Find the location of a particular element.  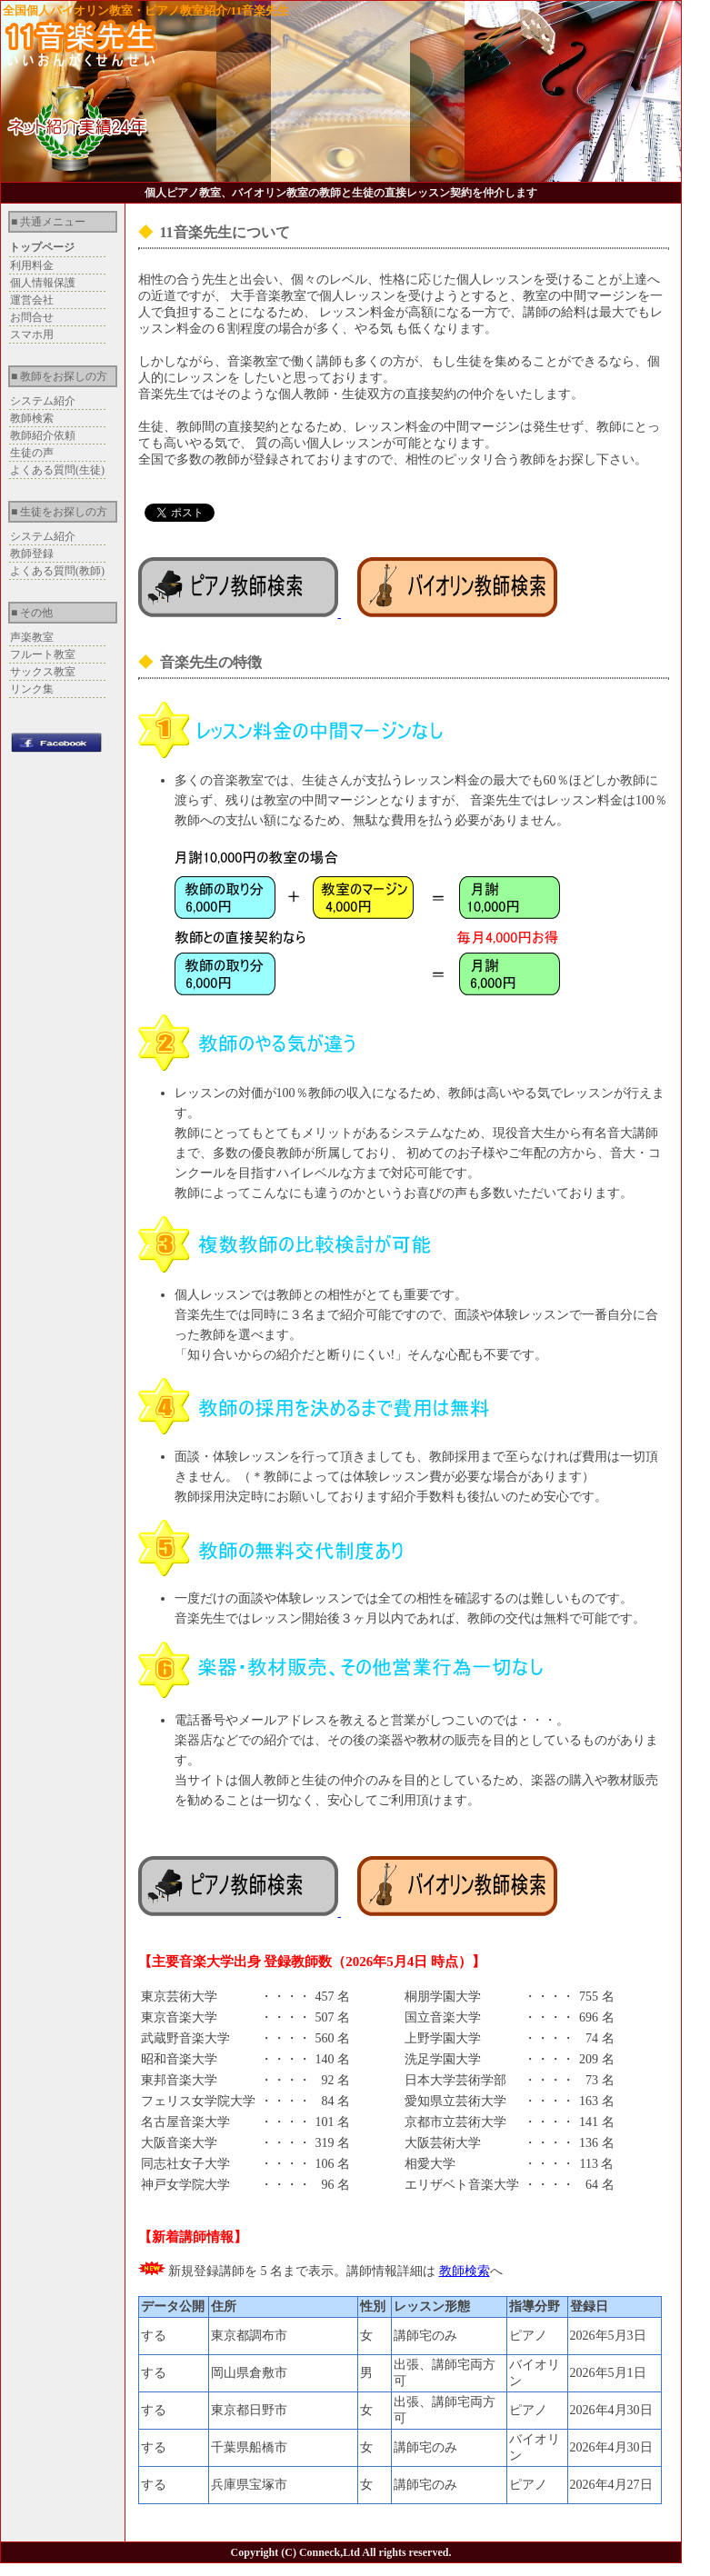

教師登録 is located at coordinates (32, 553).